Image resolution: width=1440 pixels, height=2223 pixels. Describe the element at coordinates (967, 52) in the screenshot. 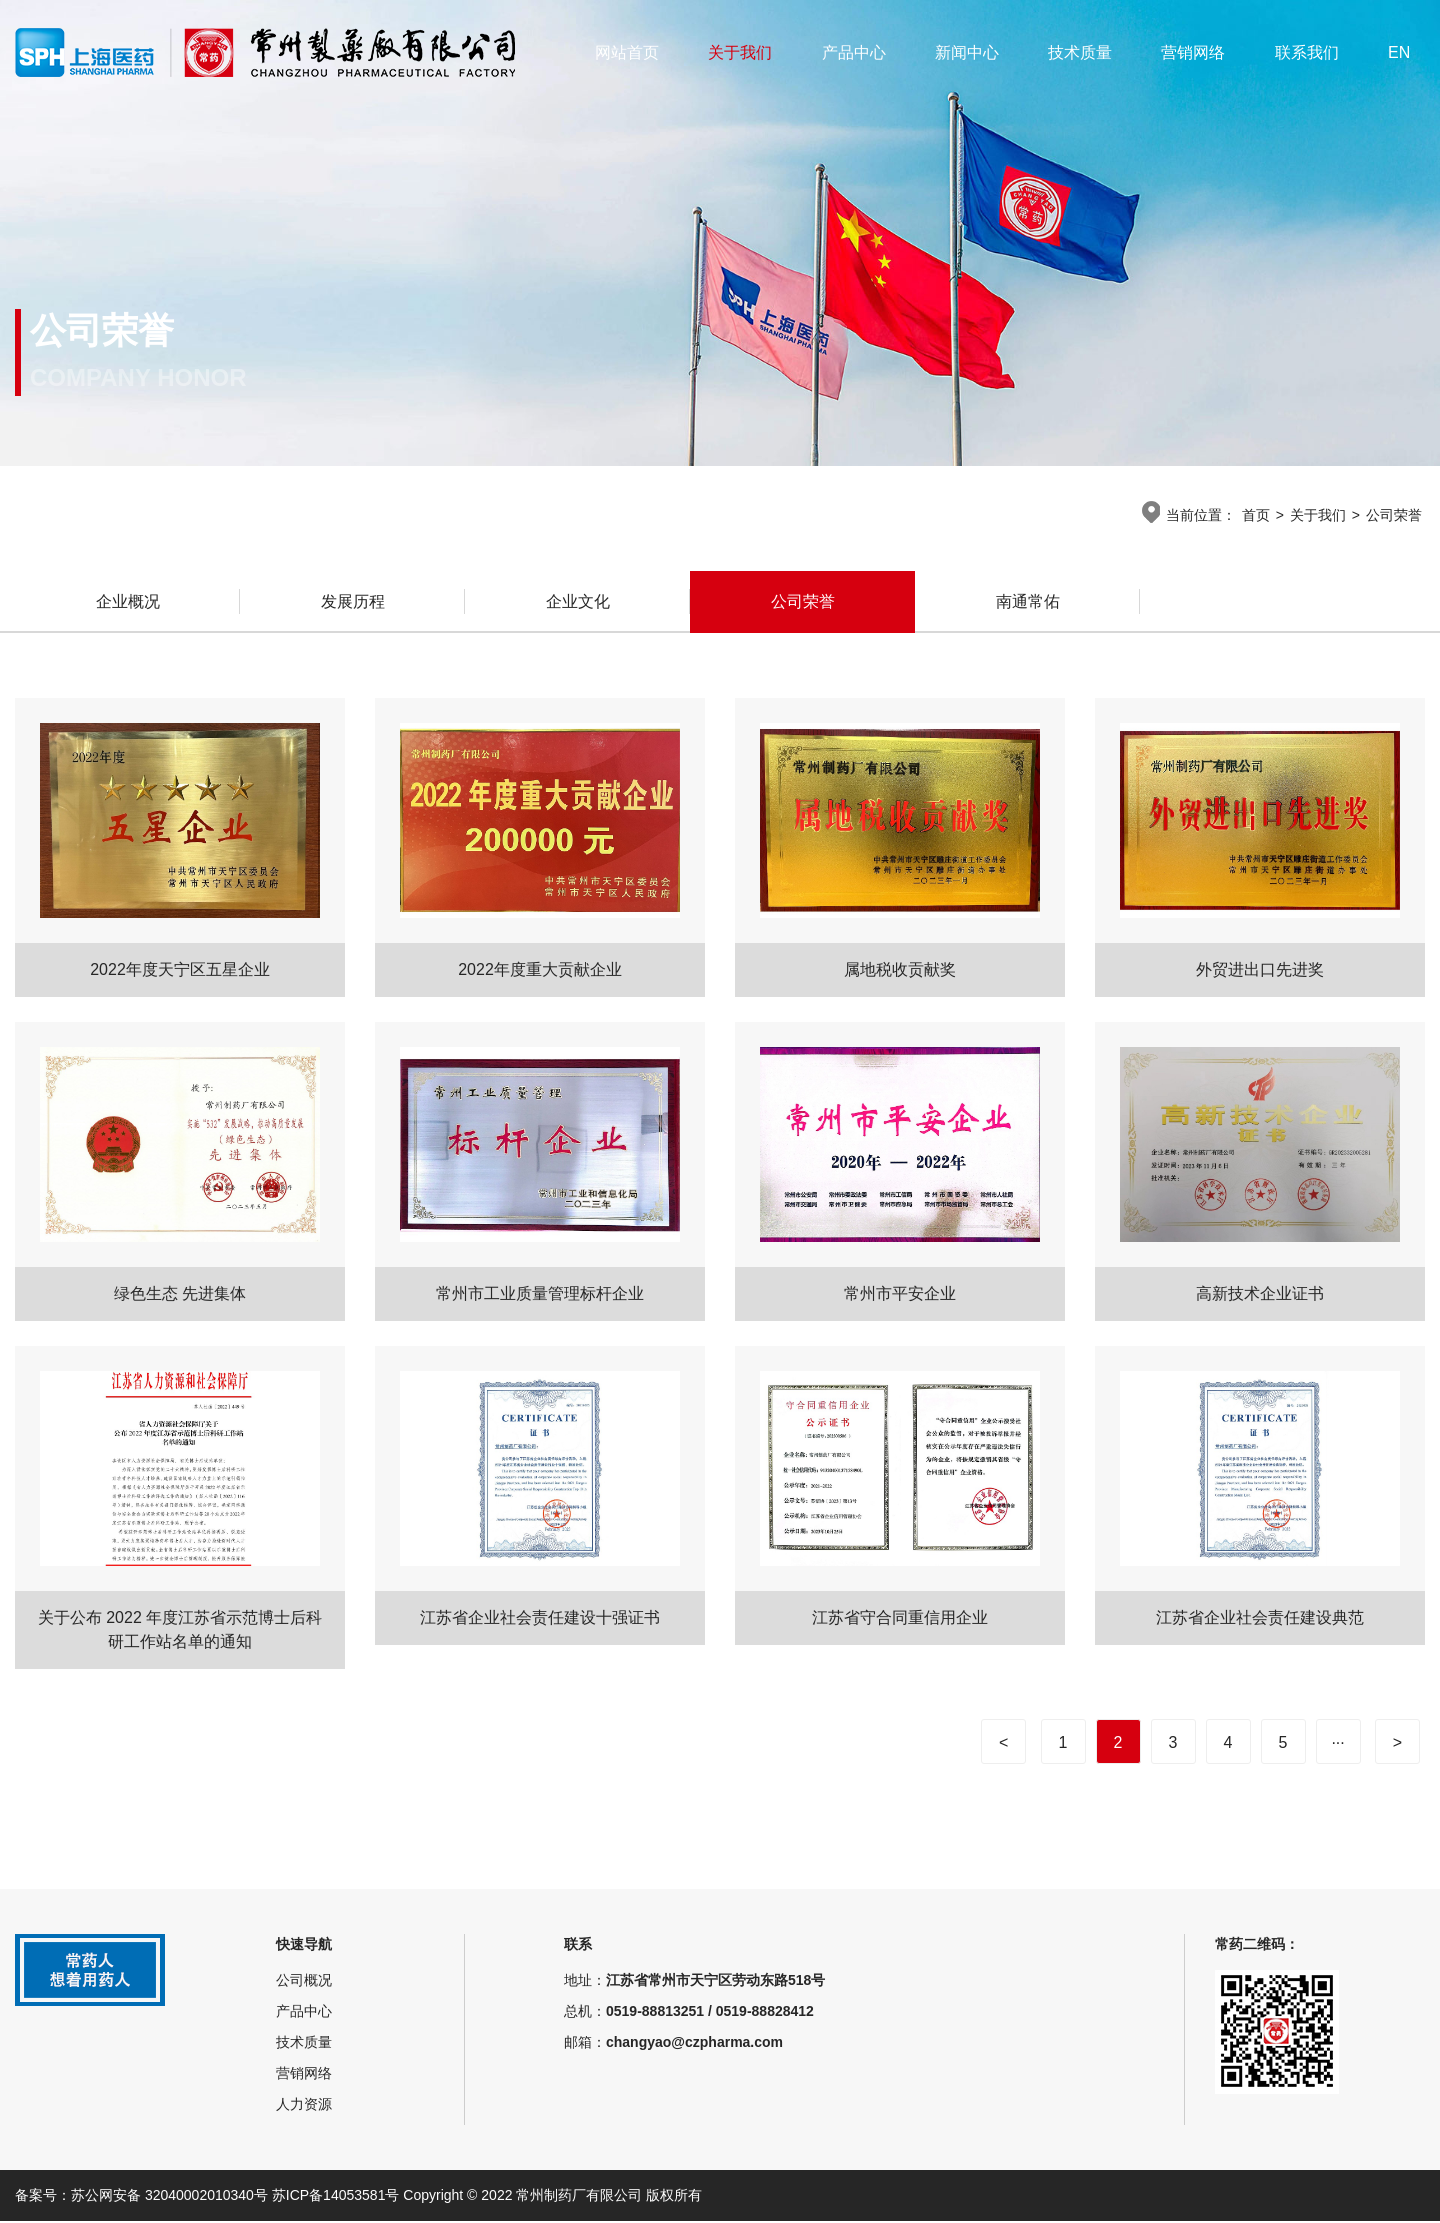

I see `新闻中心` at that location.